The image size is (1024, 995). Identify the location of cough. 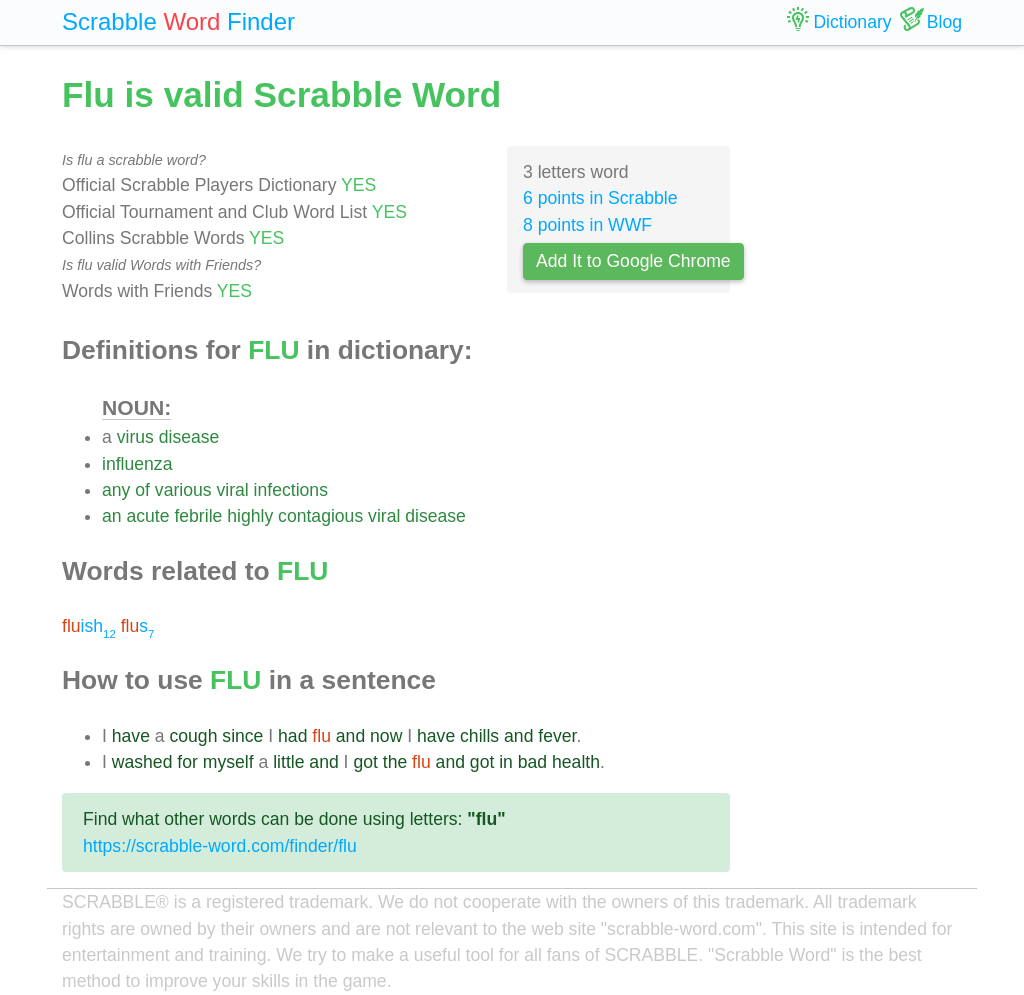
(194, 736).